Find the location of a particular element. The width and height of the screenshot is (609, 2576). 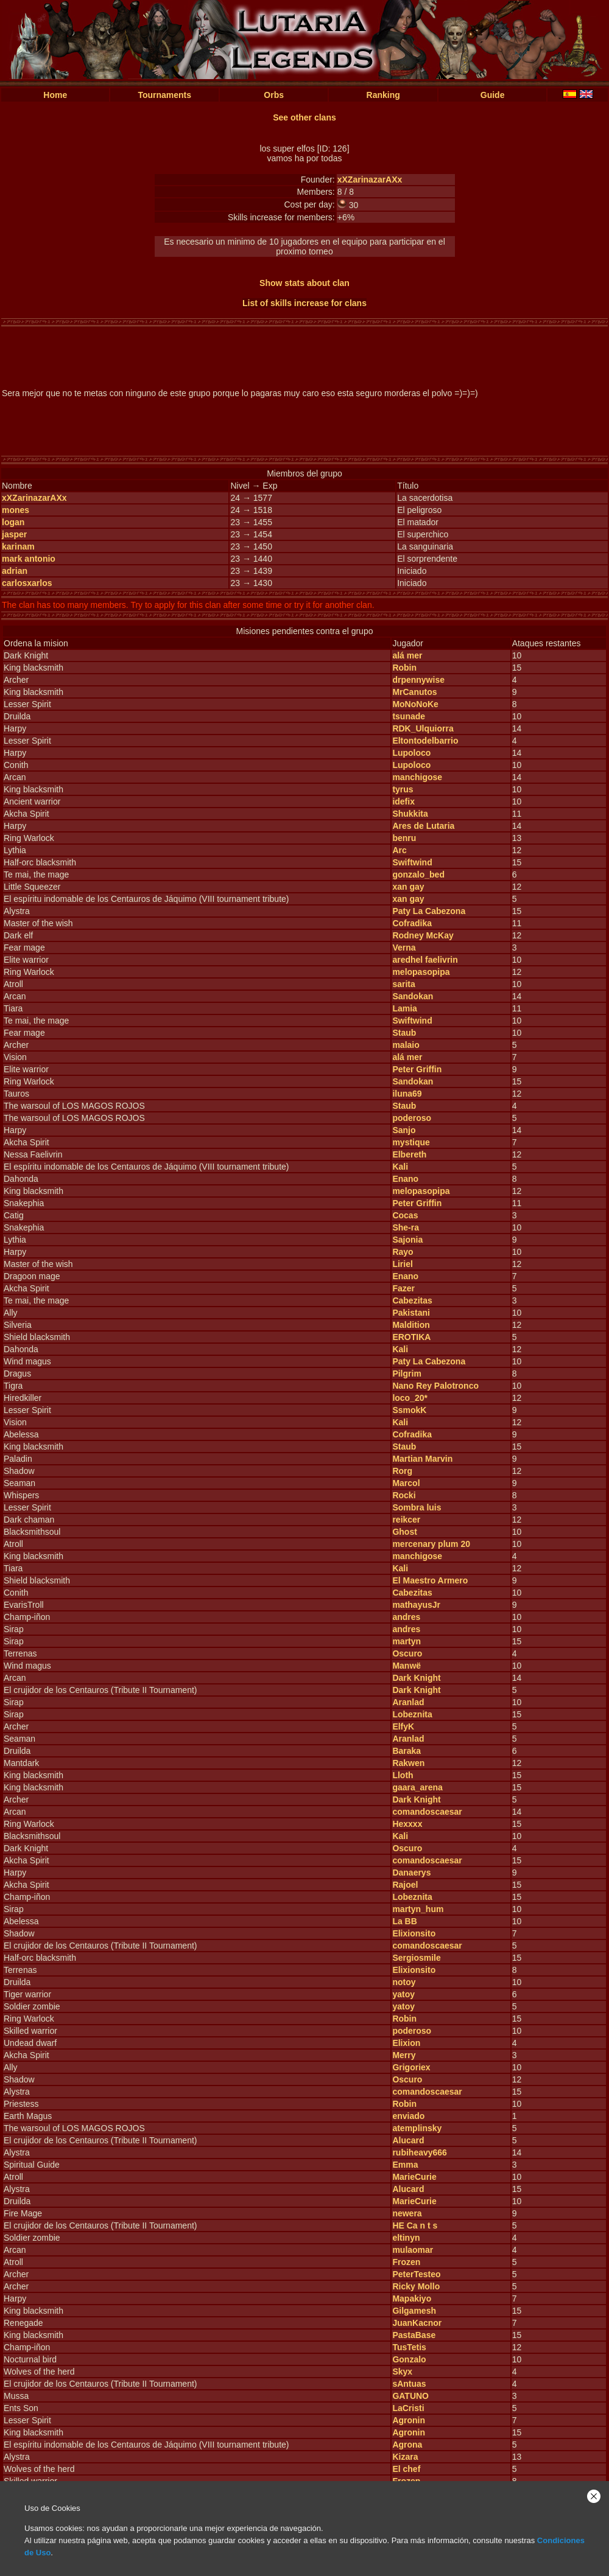

xan gay is located at coordinates (408, 887).